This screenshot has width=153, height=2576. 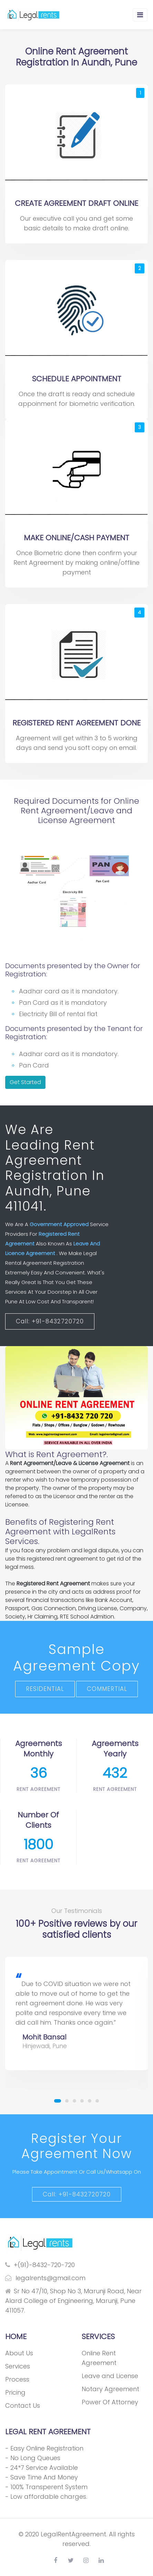 What do you see at coordinates (22, 2405) in the screenshot?
I see `Contact Us` at bounding box center [22, 2405].